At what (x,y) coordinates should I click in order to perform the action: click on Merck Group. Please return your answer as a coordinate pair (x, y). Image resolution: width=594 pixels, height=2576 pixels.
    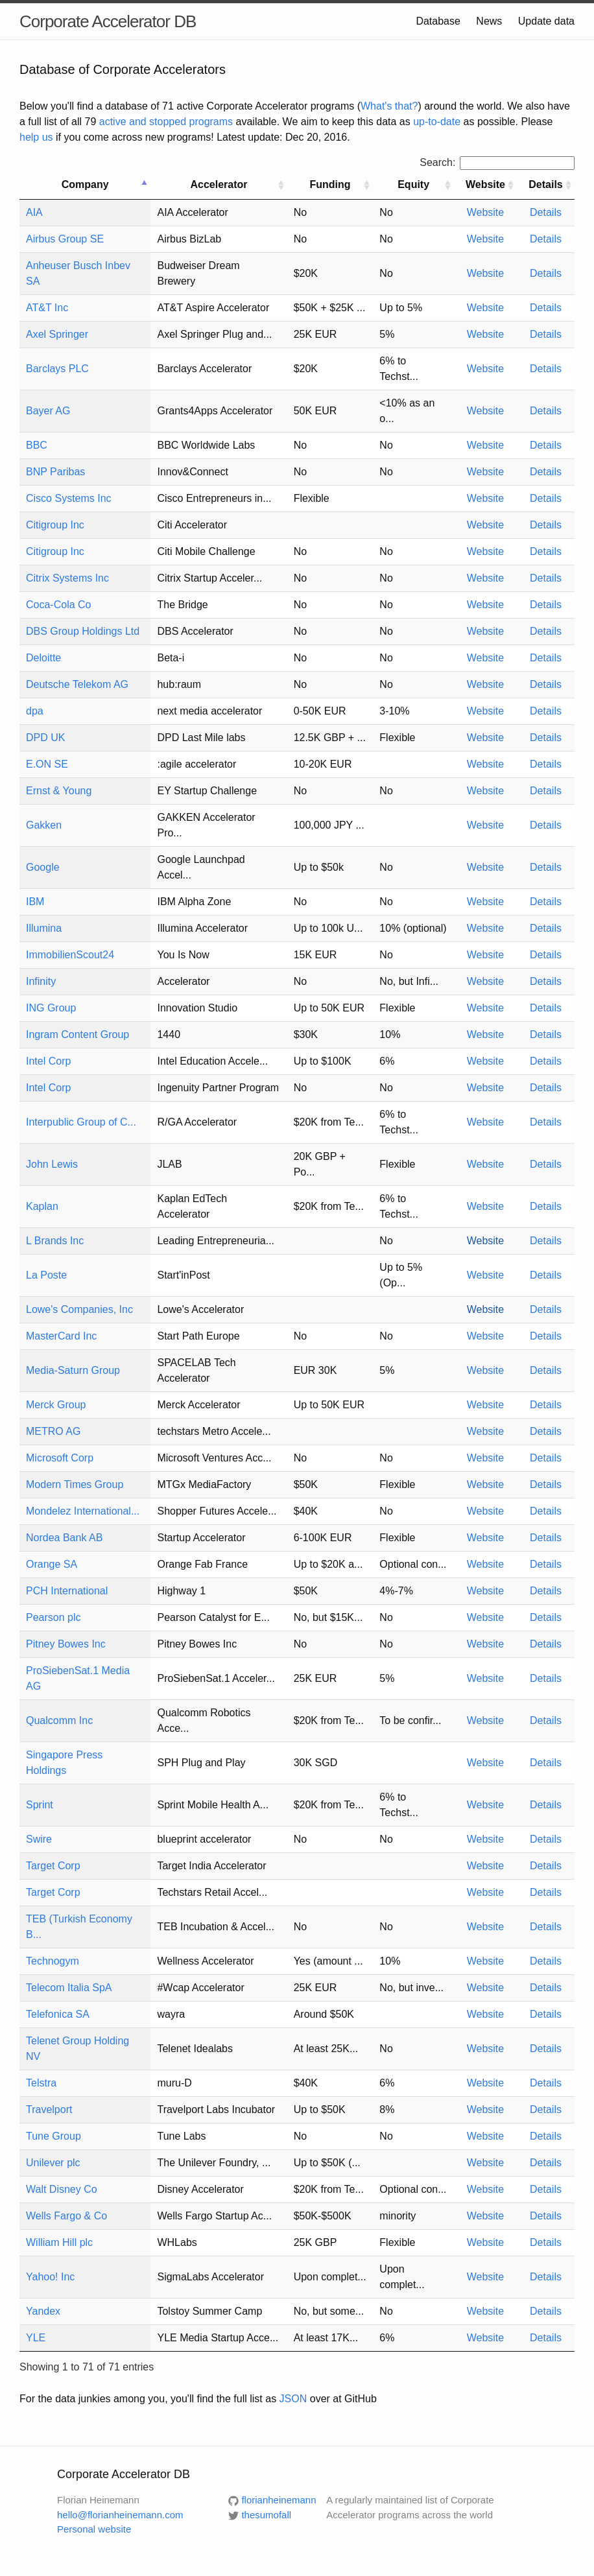
    Looking at the image, I should click on (56, 1404).